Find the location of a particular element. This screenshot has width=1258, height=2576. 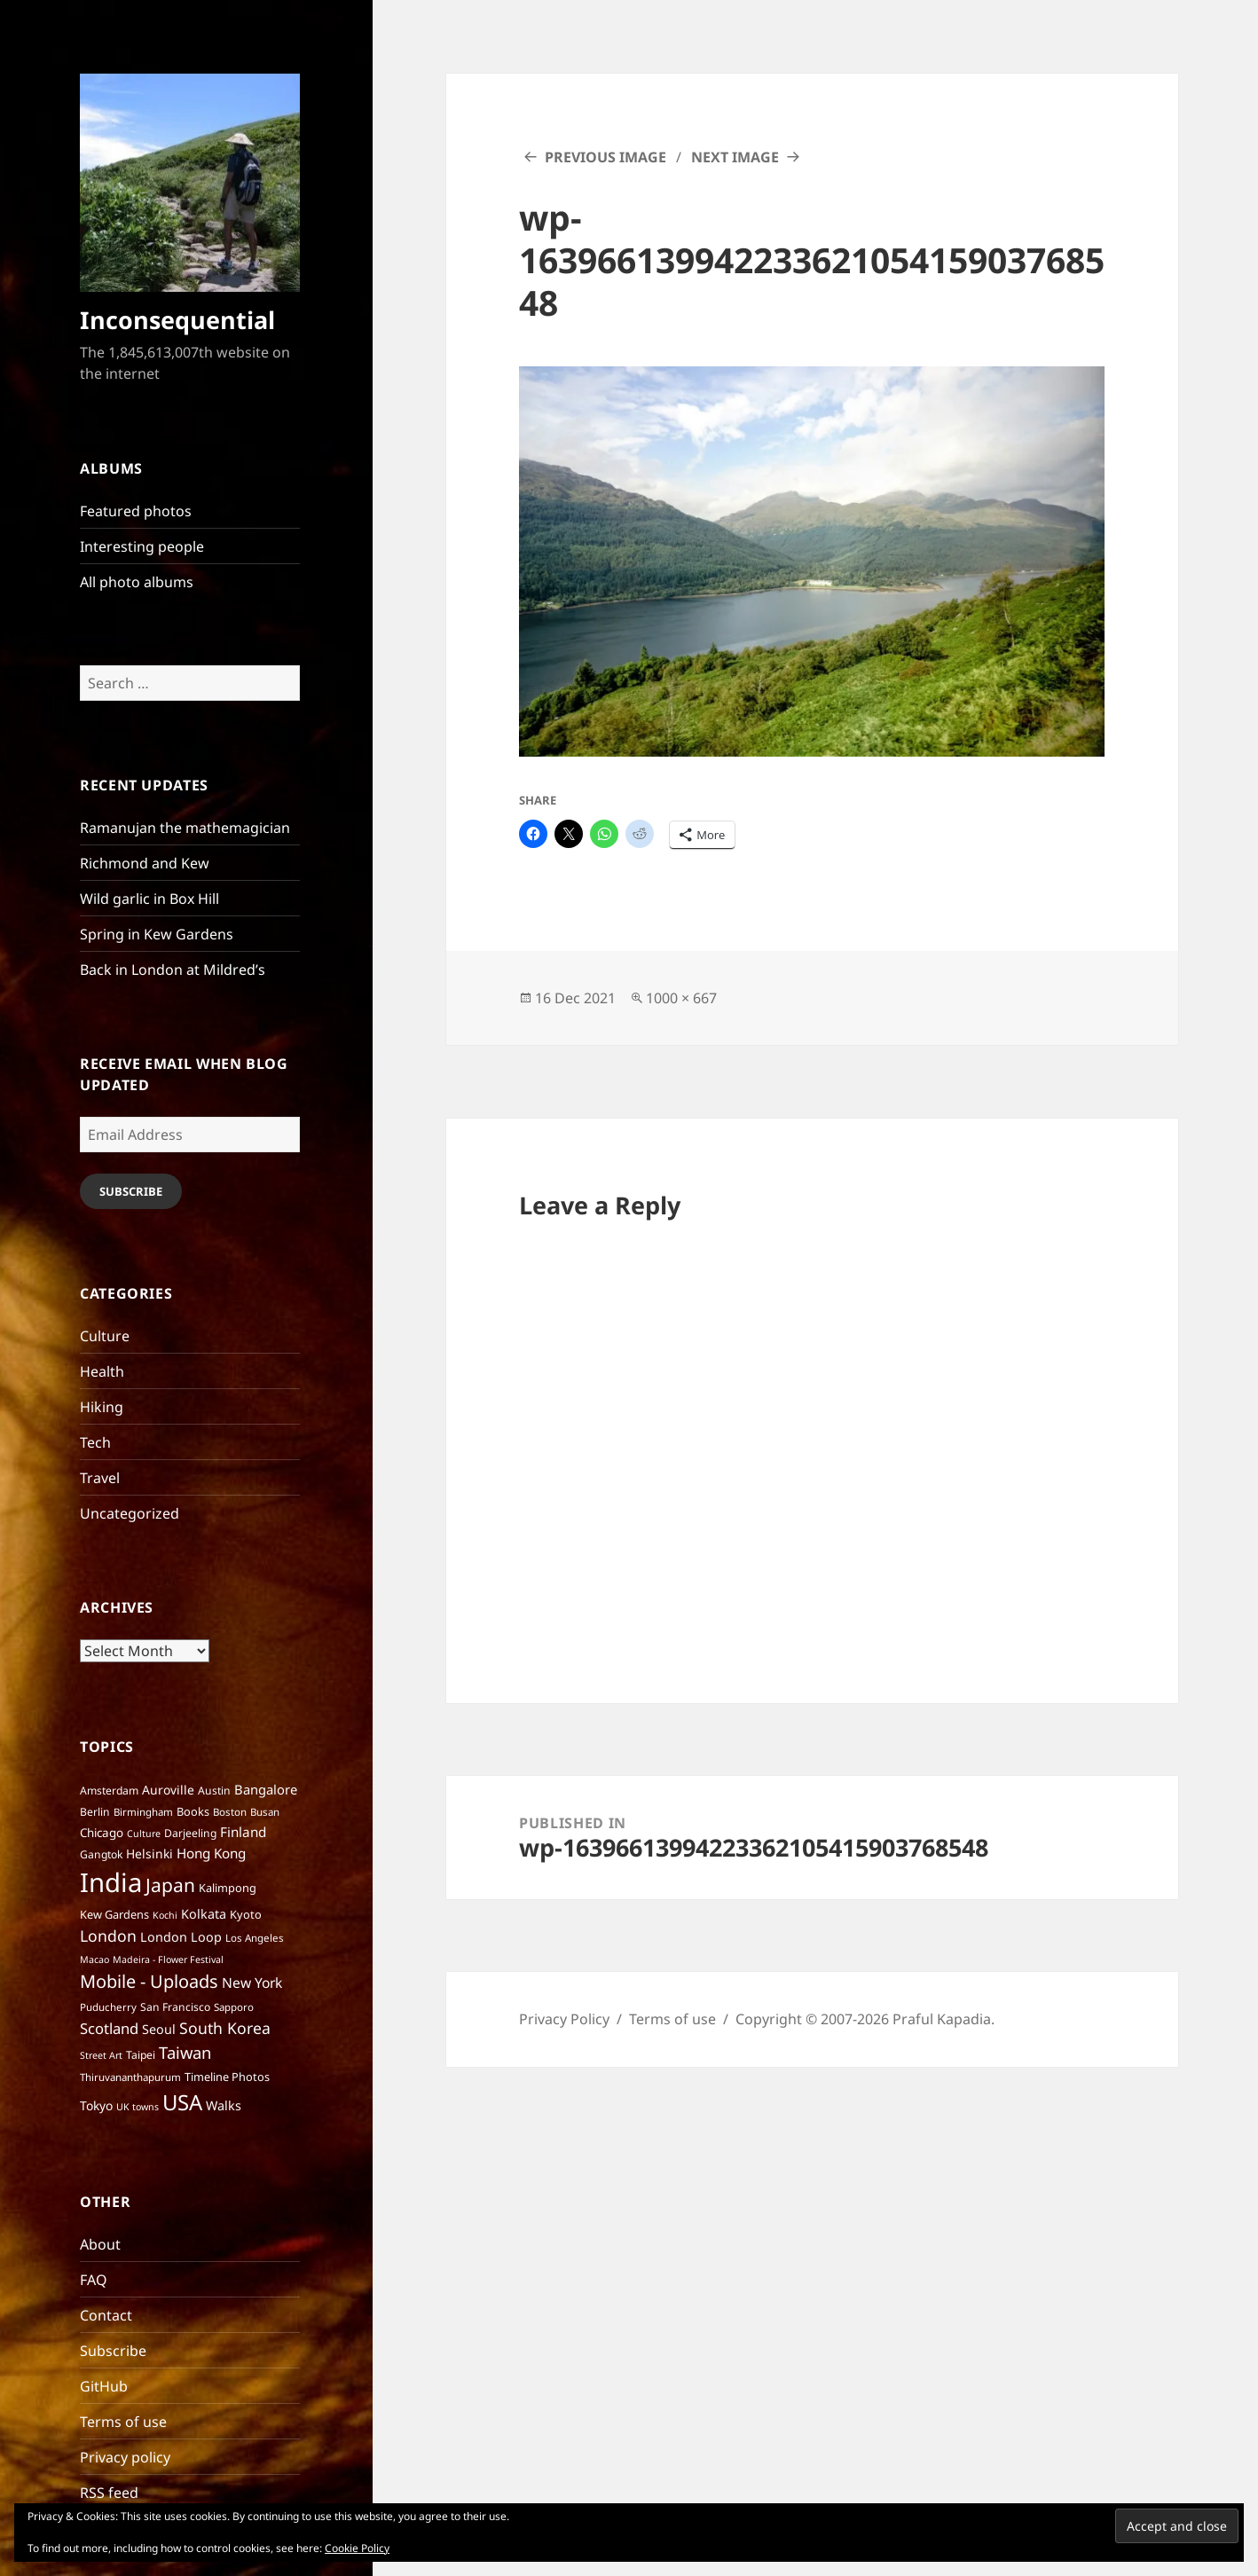

Kolkata [Kolkata (11 items)] is located at coordinates (203, 1913).